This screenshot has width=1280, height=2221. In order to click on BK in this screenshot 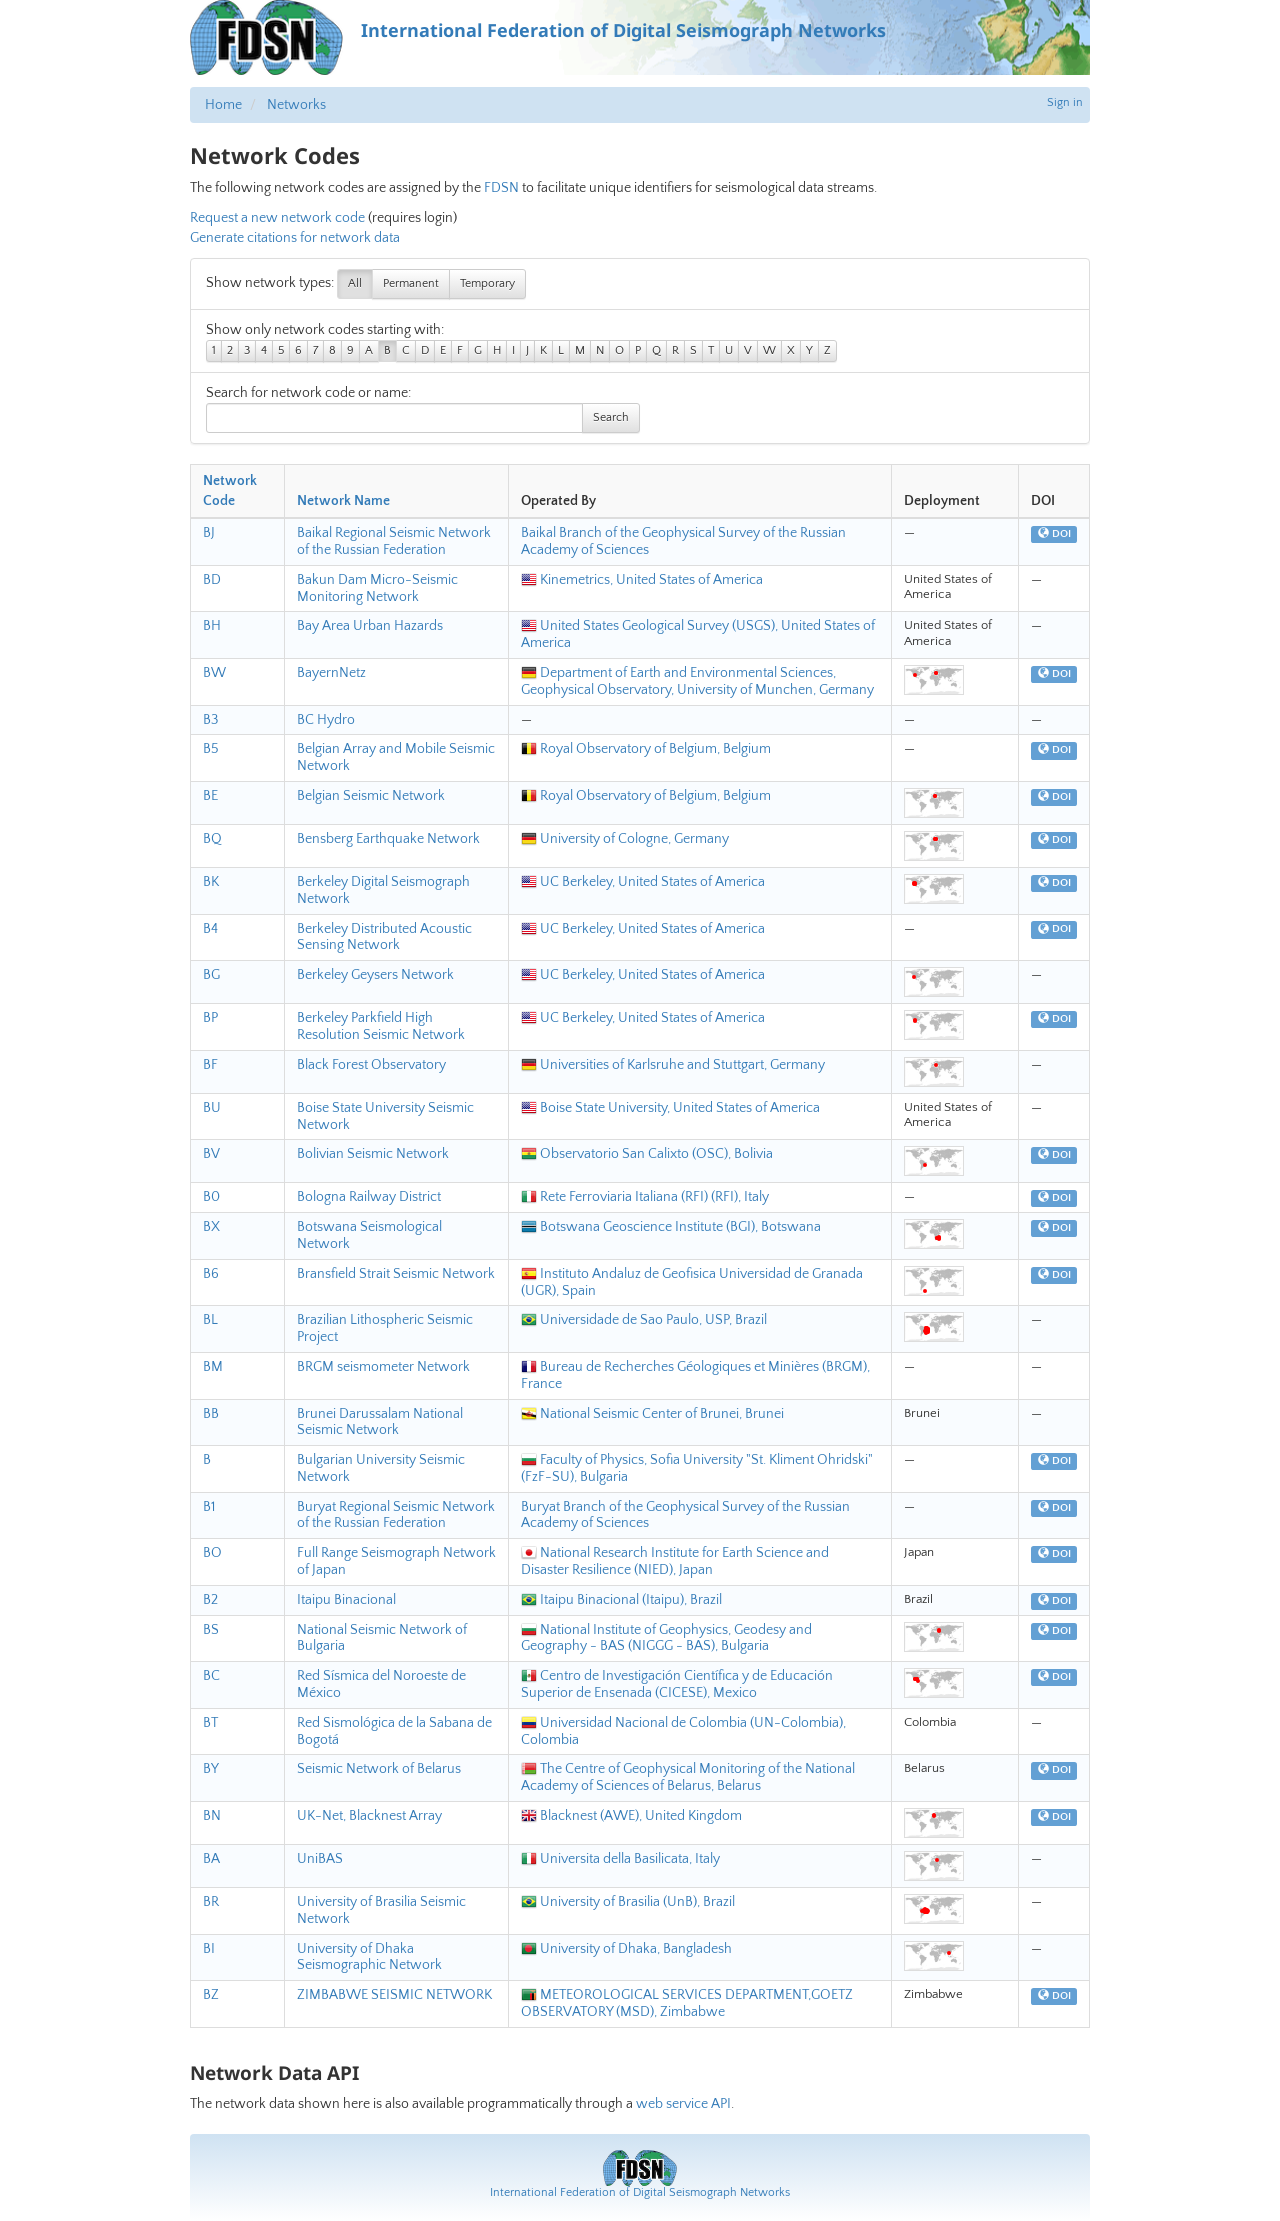, I will do `click(211, 882)`.